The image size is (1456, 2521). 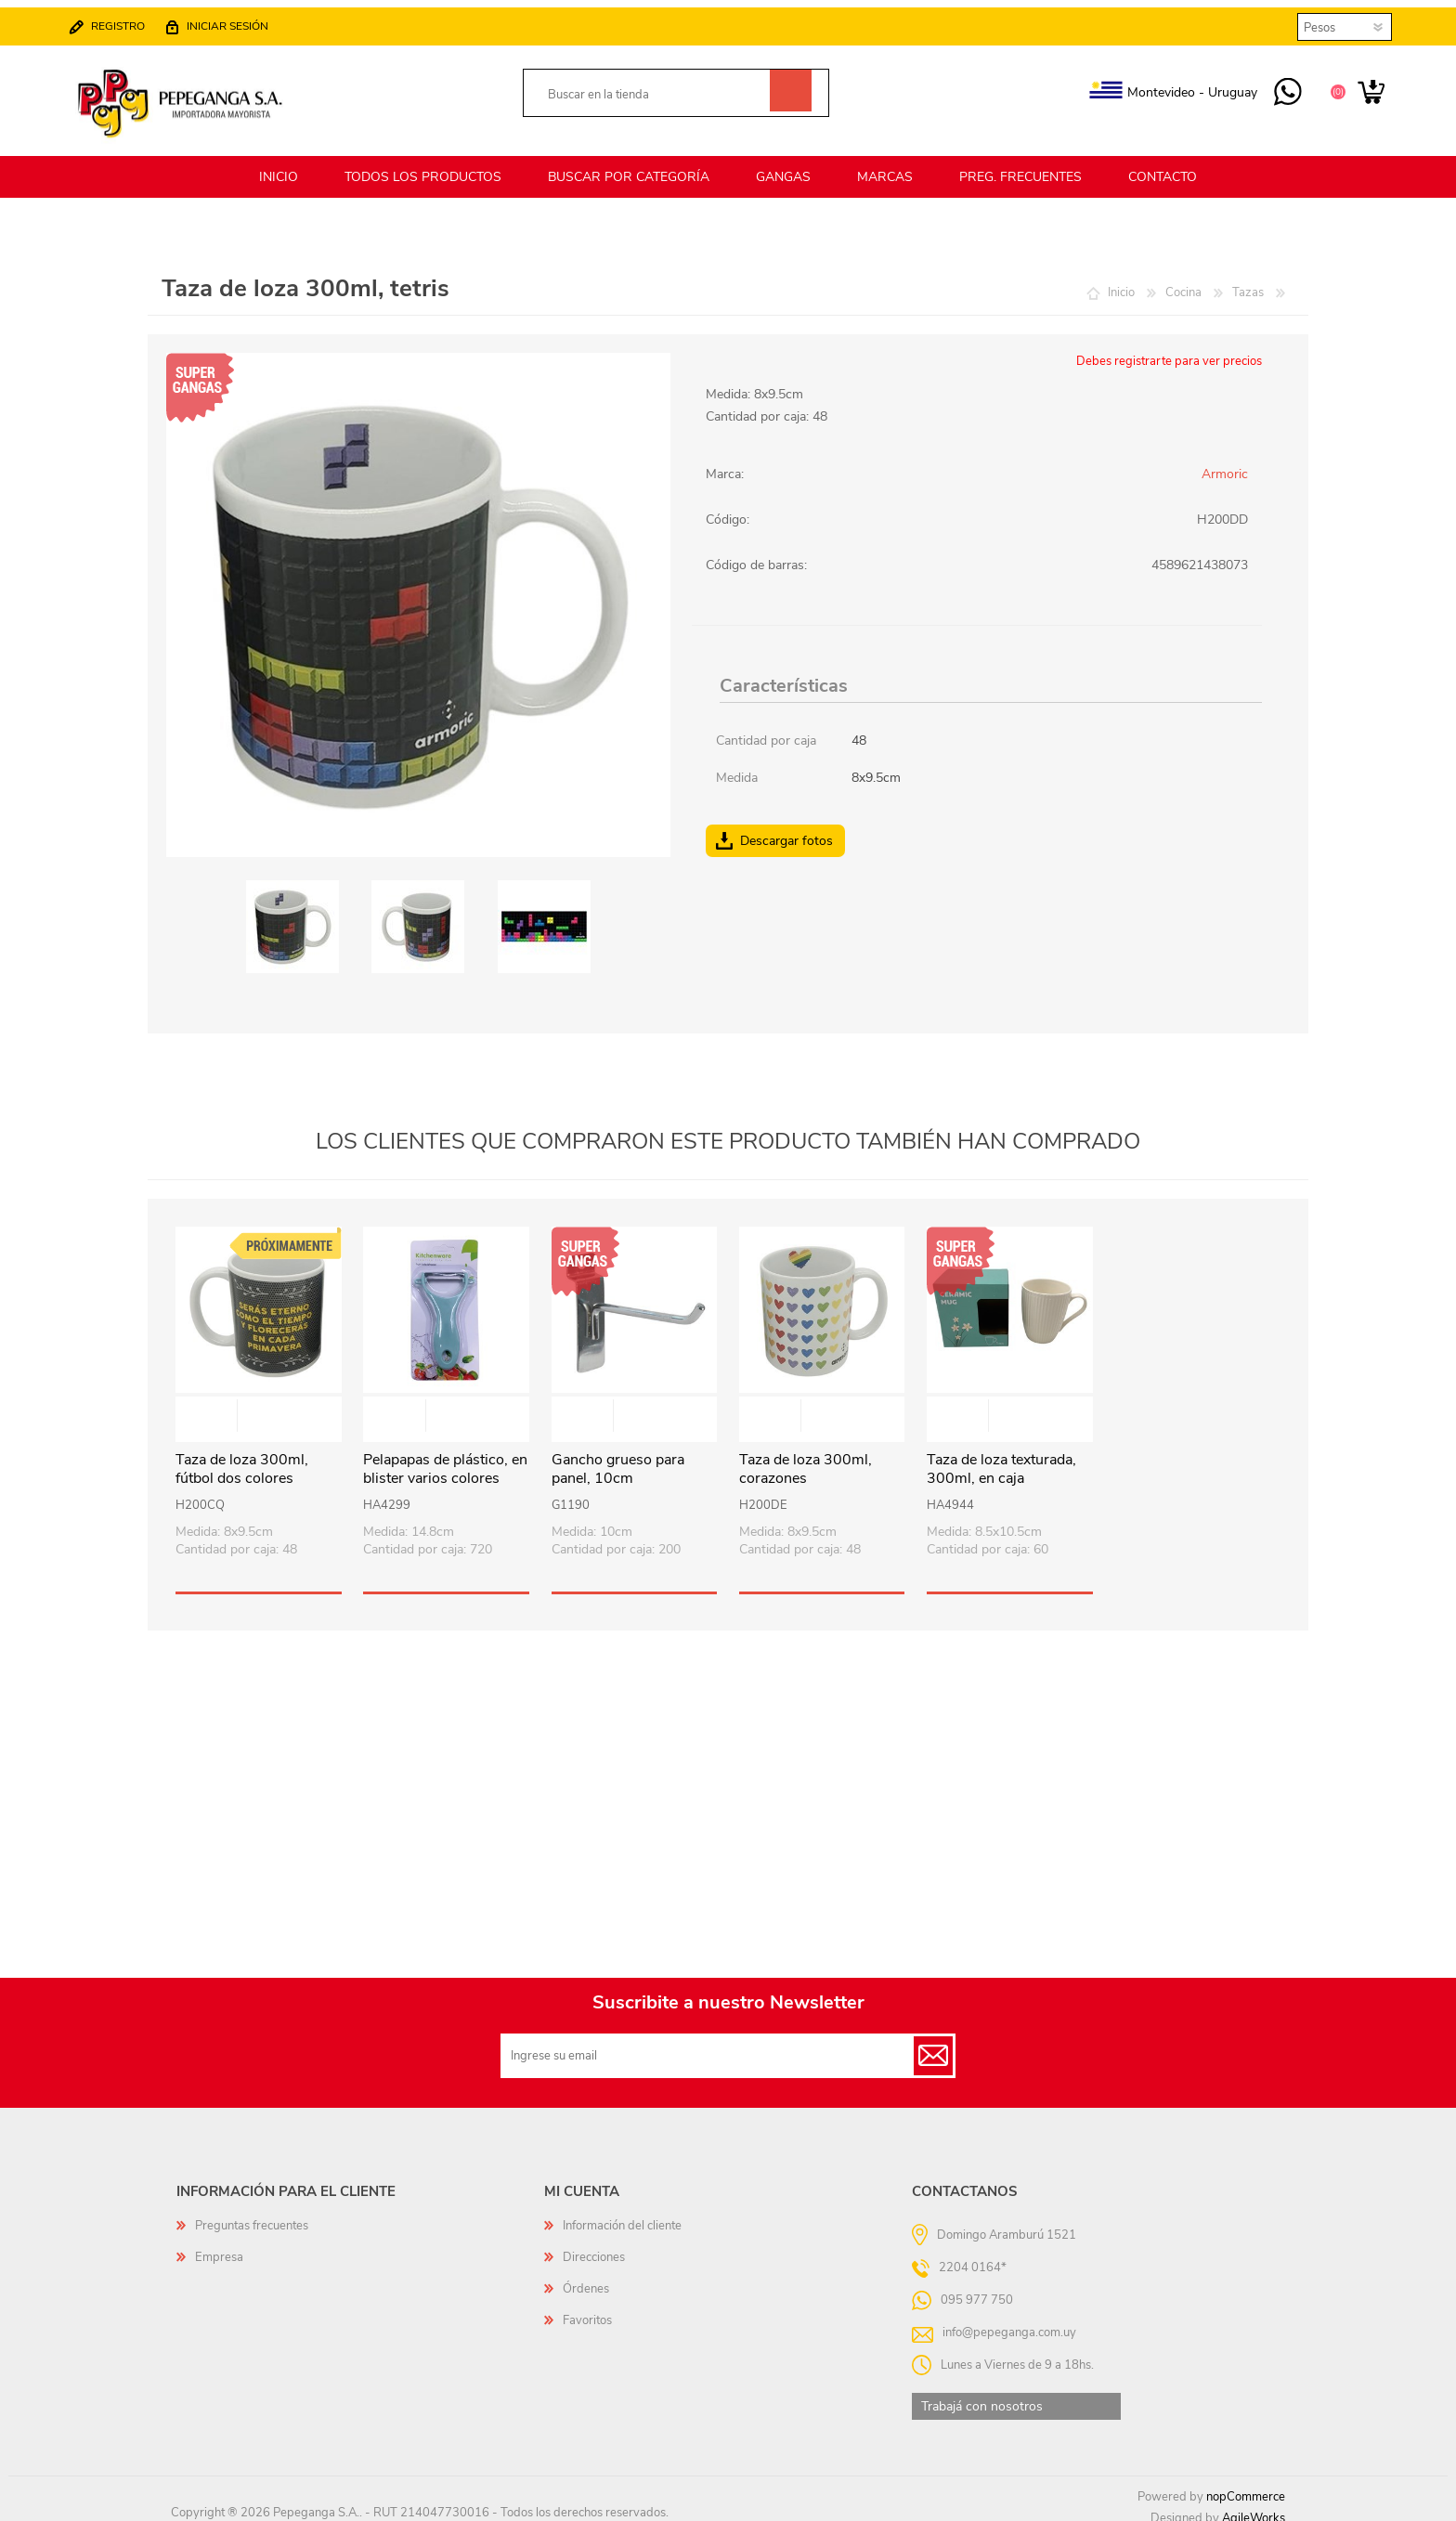 What do you see at coordinates (805, 1458) in the screenshot?
I see `Taza de loza 300ml, corazones` at bounding box center [805, 1458].